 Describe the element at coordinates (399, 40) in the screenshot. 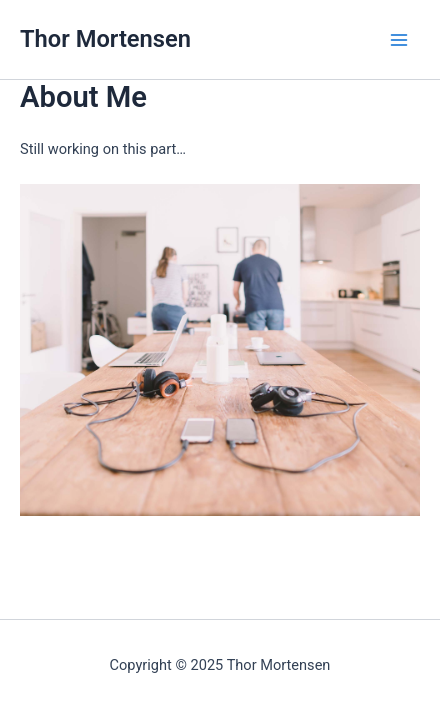

I see `[Main menu toggle]` at that location.